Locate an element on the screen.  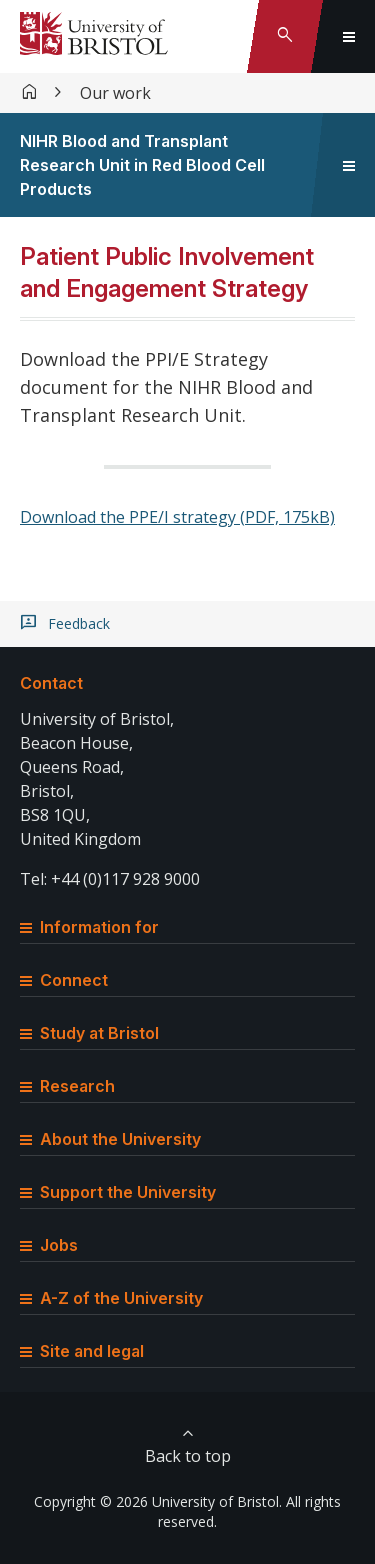
NIHR Blood and Transplant Research Unit in Red Blood Cell Products is located at coordinates (142, 165).